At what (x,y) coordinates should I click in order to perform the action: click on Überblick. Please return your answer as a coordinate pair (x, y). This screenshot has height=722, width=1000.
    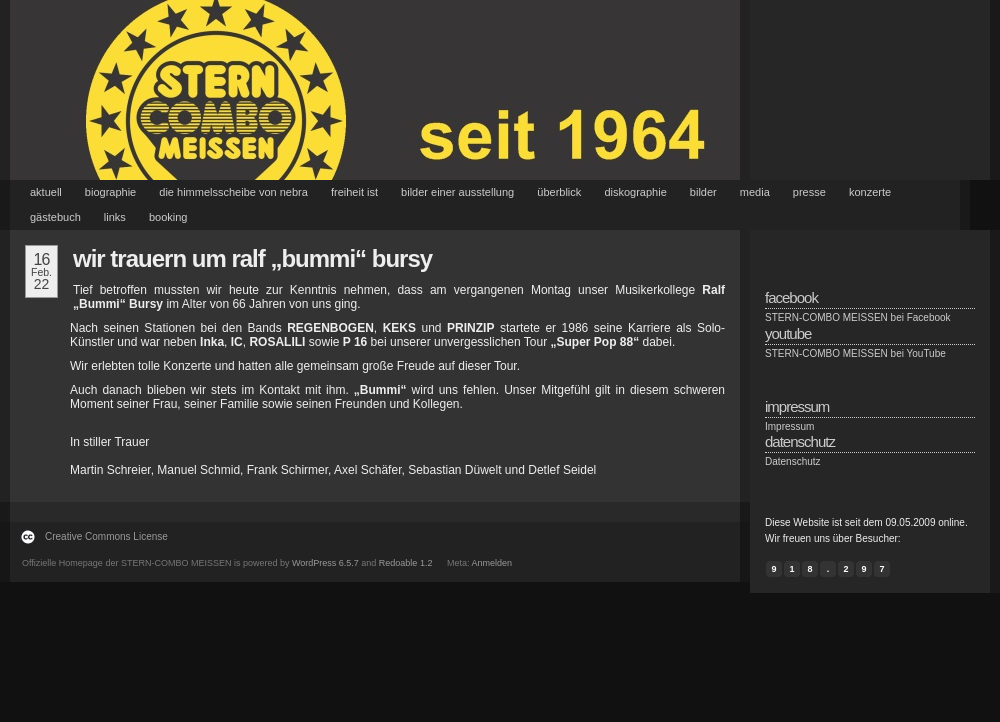
    Looking at the image, I should click on (559, 192).